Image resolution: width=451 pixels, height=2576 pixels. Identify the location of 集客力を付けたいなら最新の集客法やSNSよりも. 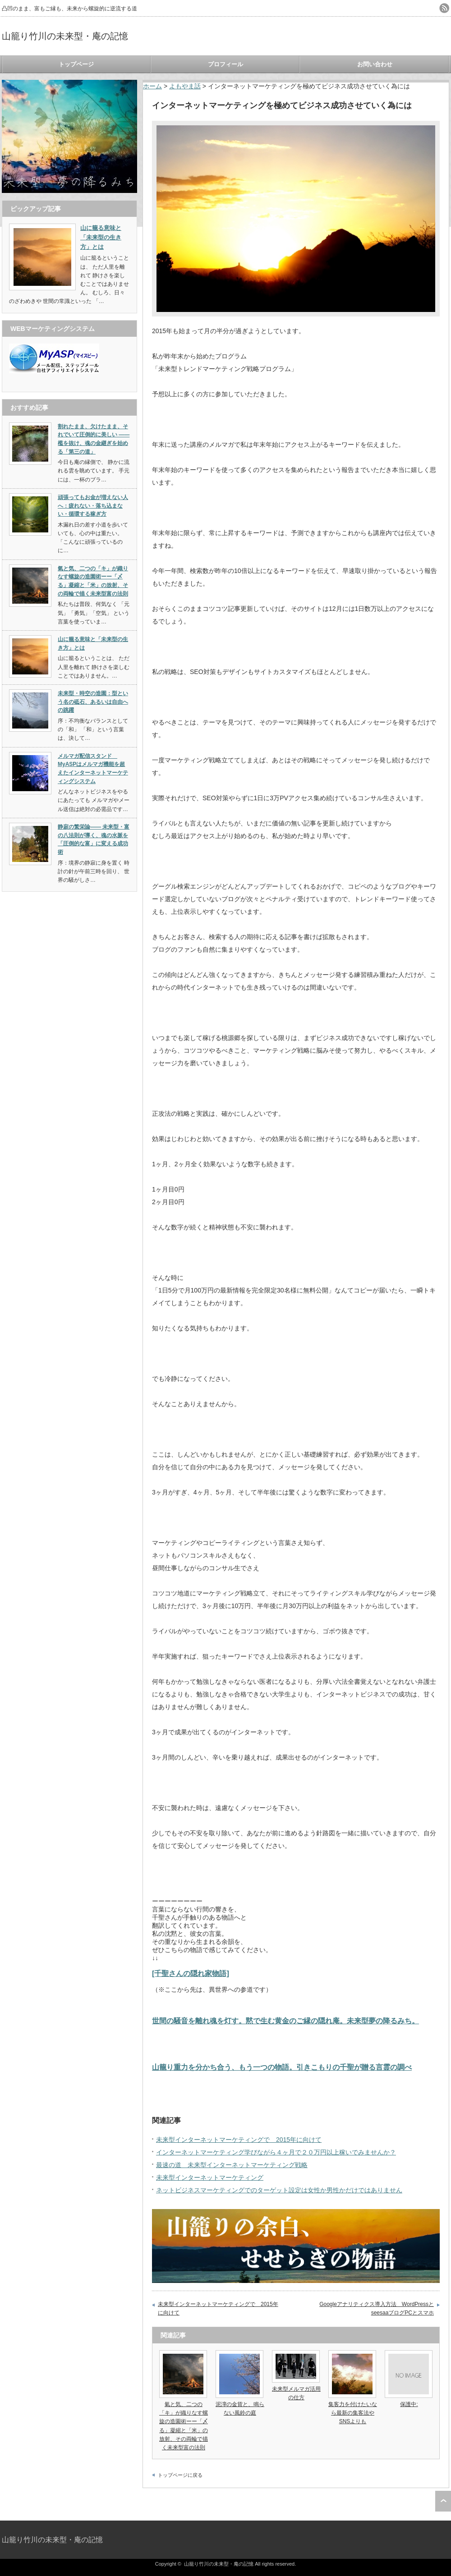
(352, 2413).